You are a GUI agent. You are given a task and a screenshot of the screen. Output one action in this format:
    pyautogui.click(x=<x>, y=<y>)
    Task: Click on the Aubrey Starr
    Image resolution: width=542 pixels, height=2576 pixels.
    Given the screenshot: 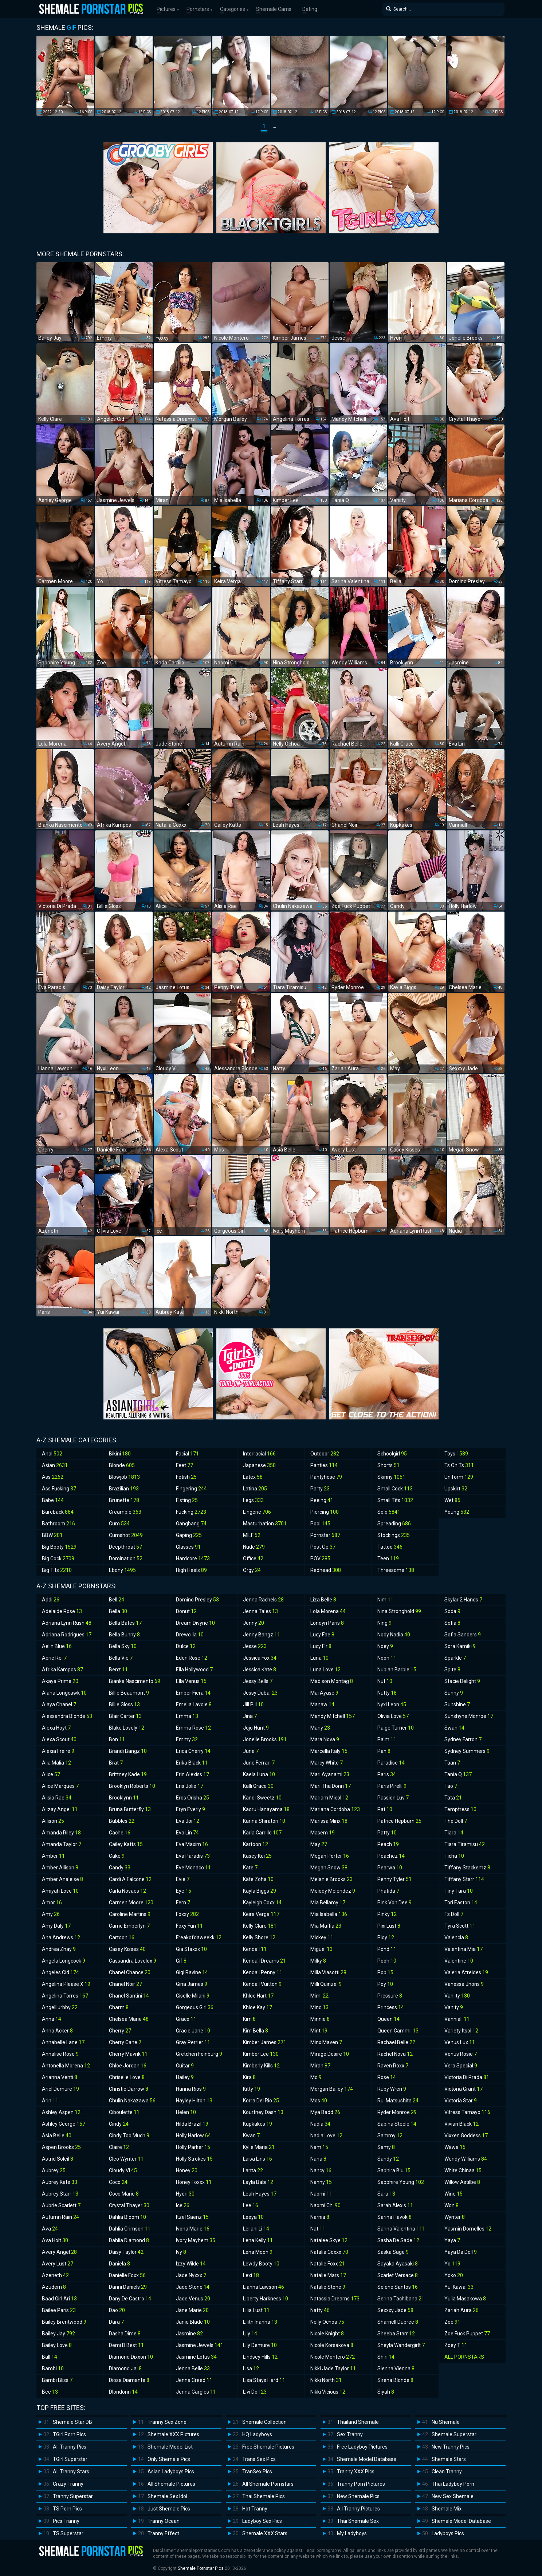 What is the action you would take?
    pyautogui.click(x=60, y=2194)
    